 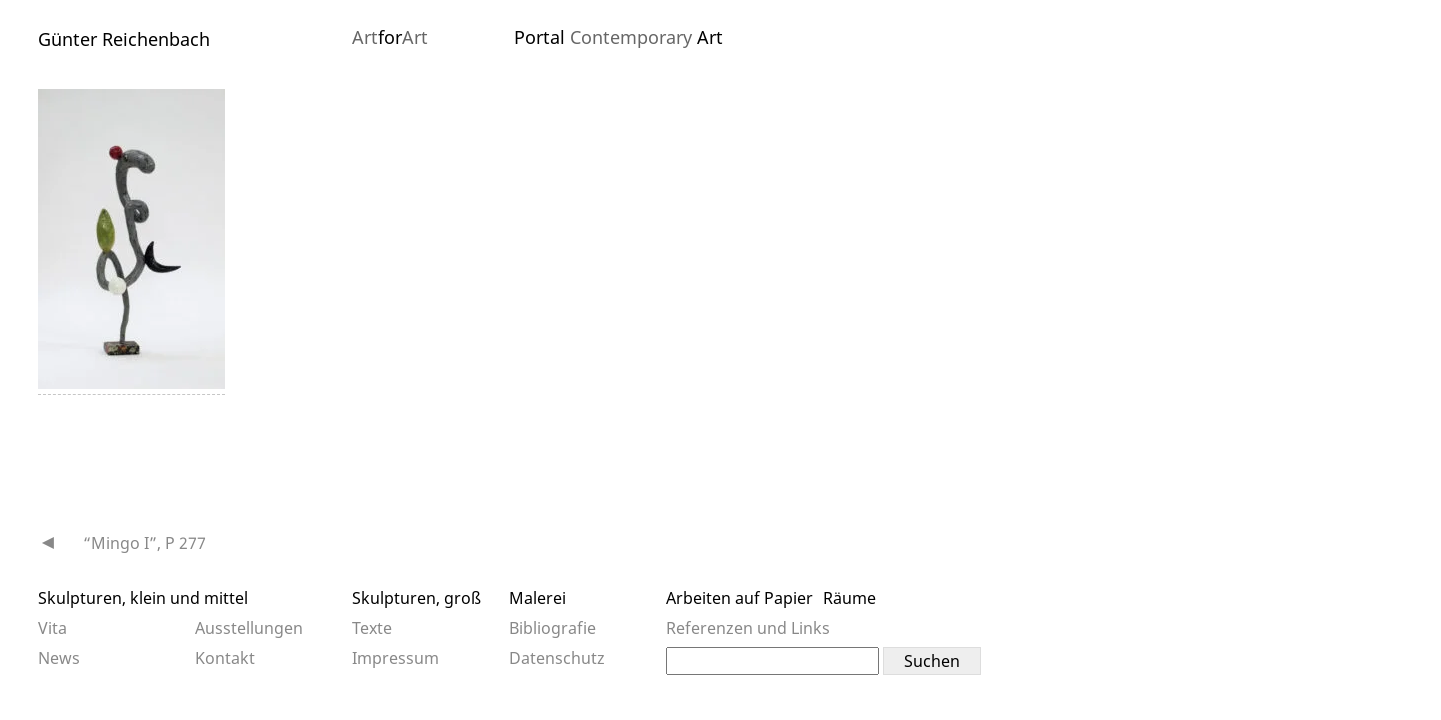 I want to click on Bibliografie, so click(x=552, y=628).